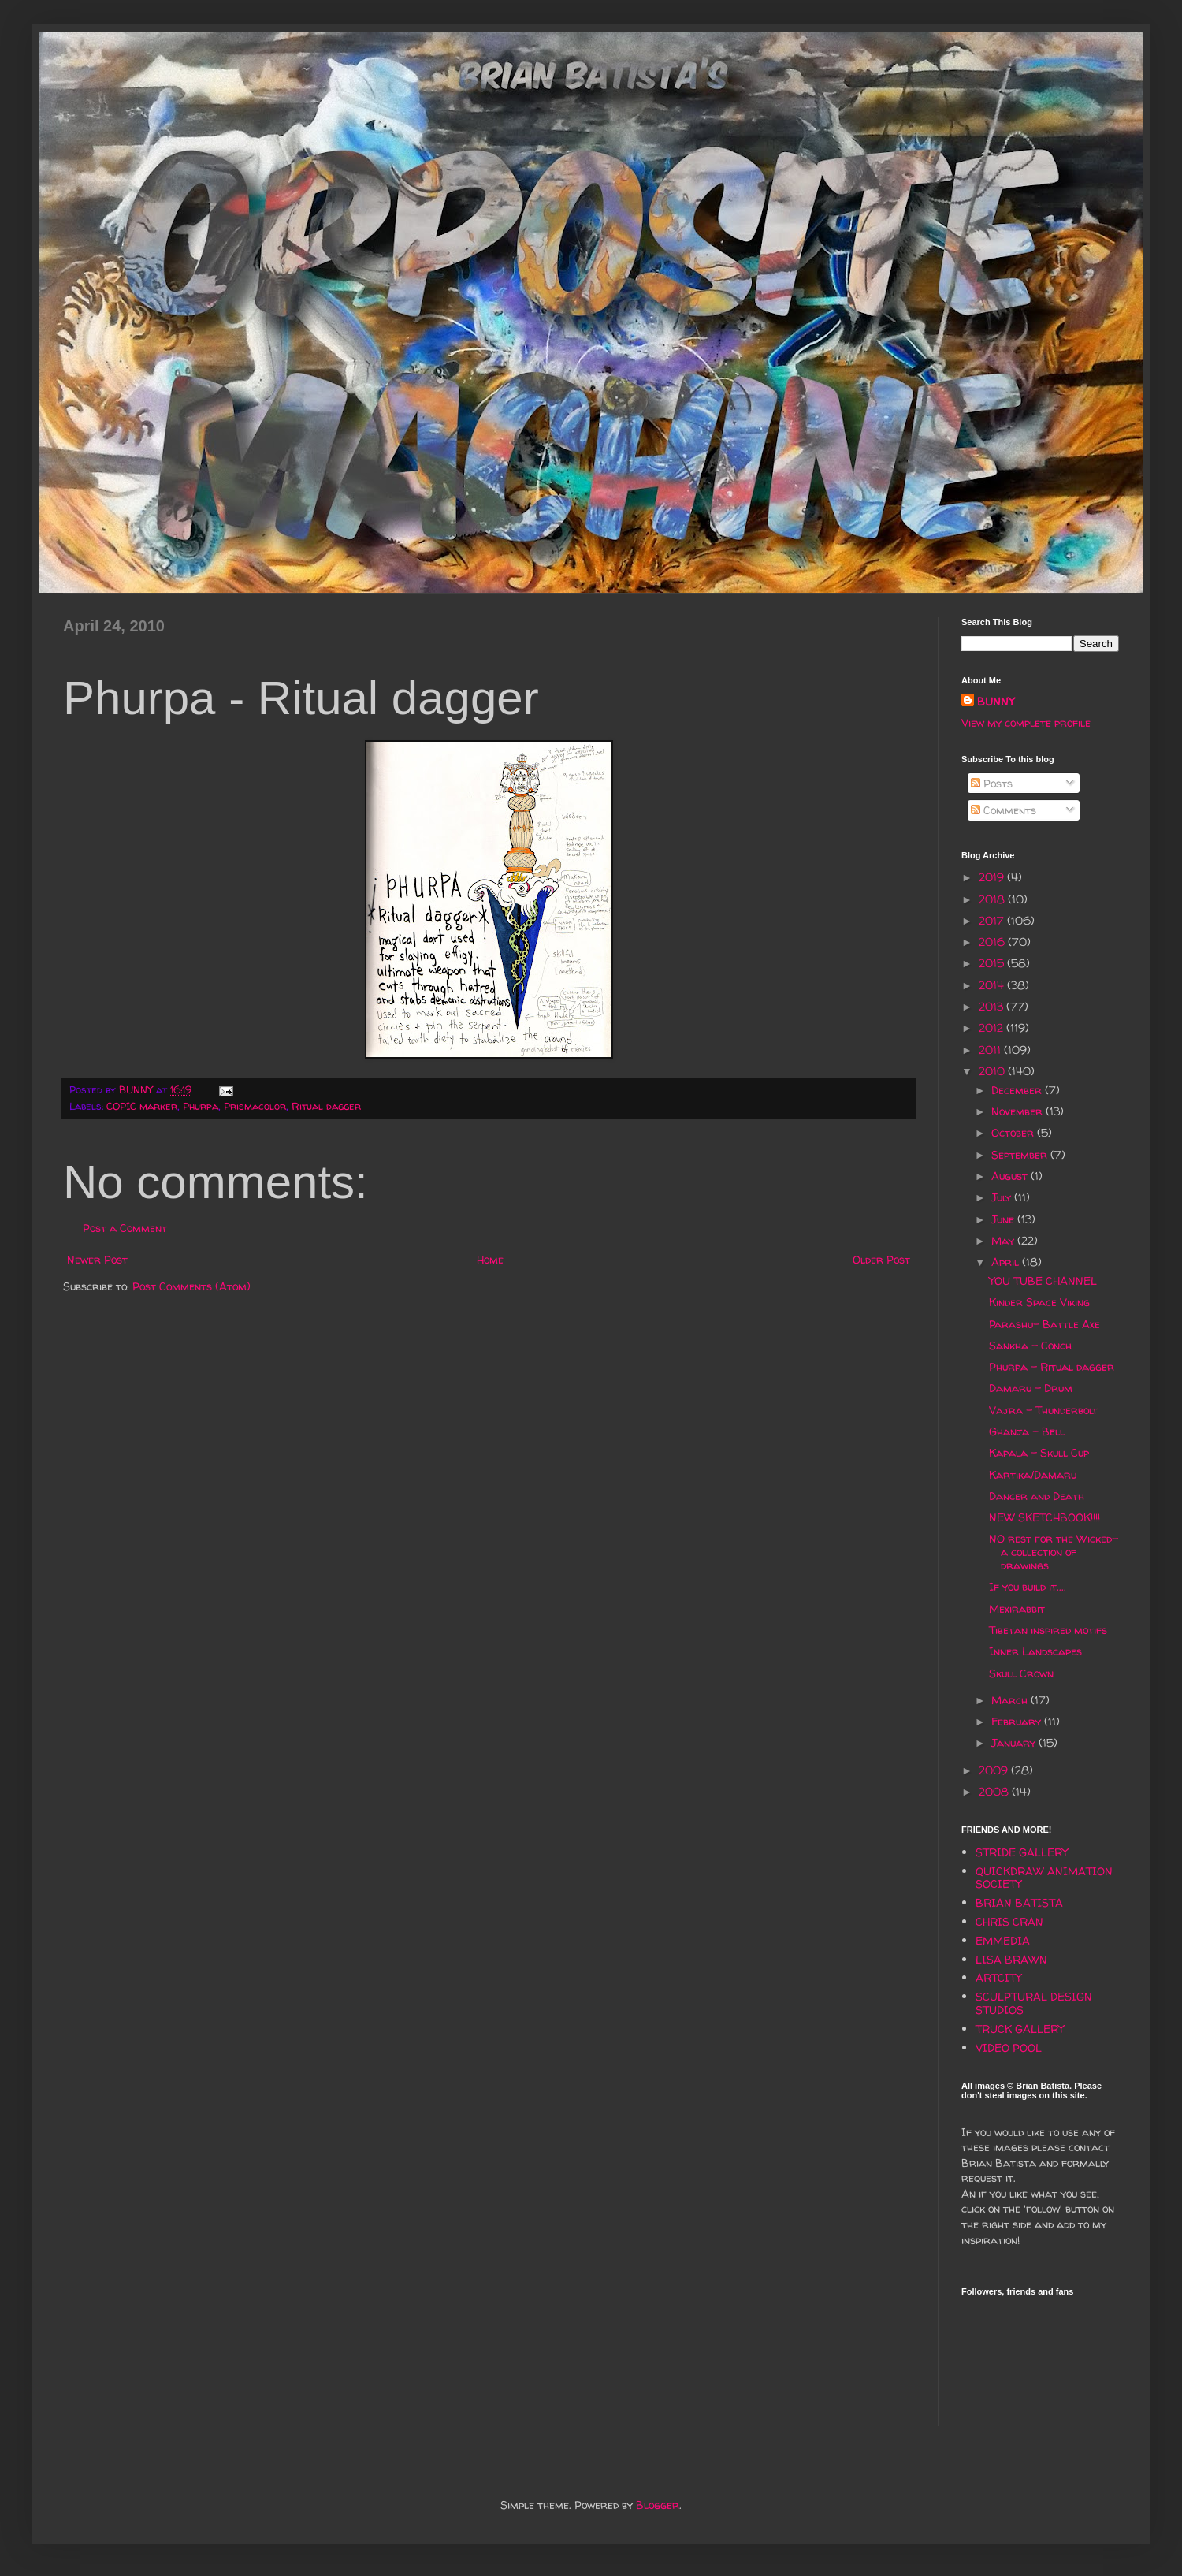  What do you see at coordinates (1004, 1219) in the screenshot?
I see `June` at bounding box center [1004, 1219].